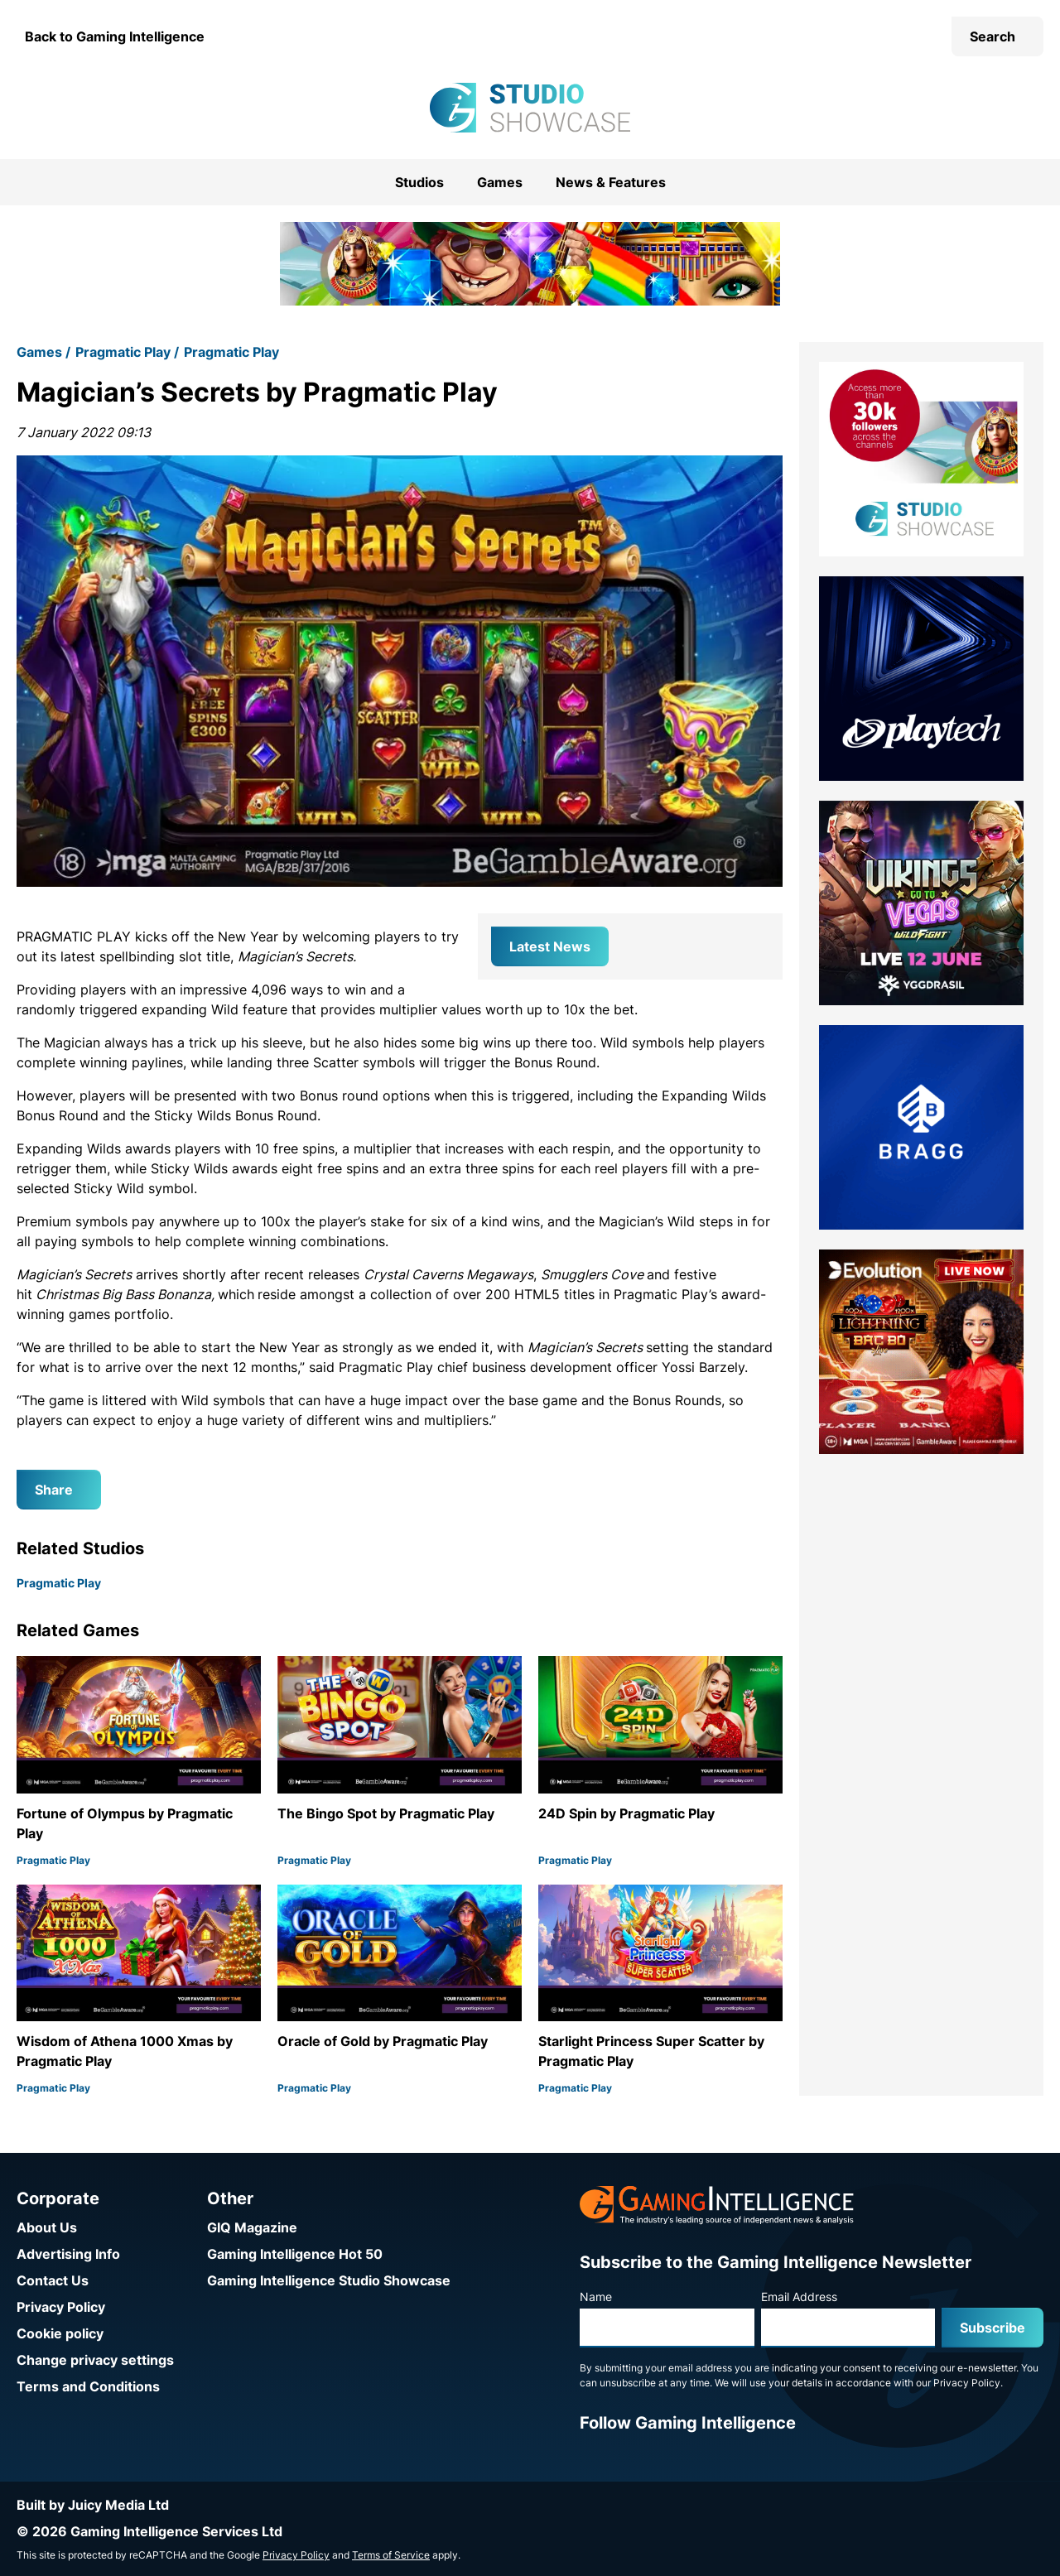 This screenshot has width=1060, height=2576. Describe the element at coordinates (328, 2280) in the screenshot. I see `Gaming Intelligence Studio Showcase` at that location.